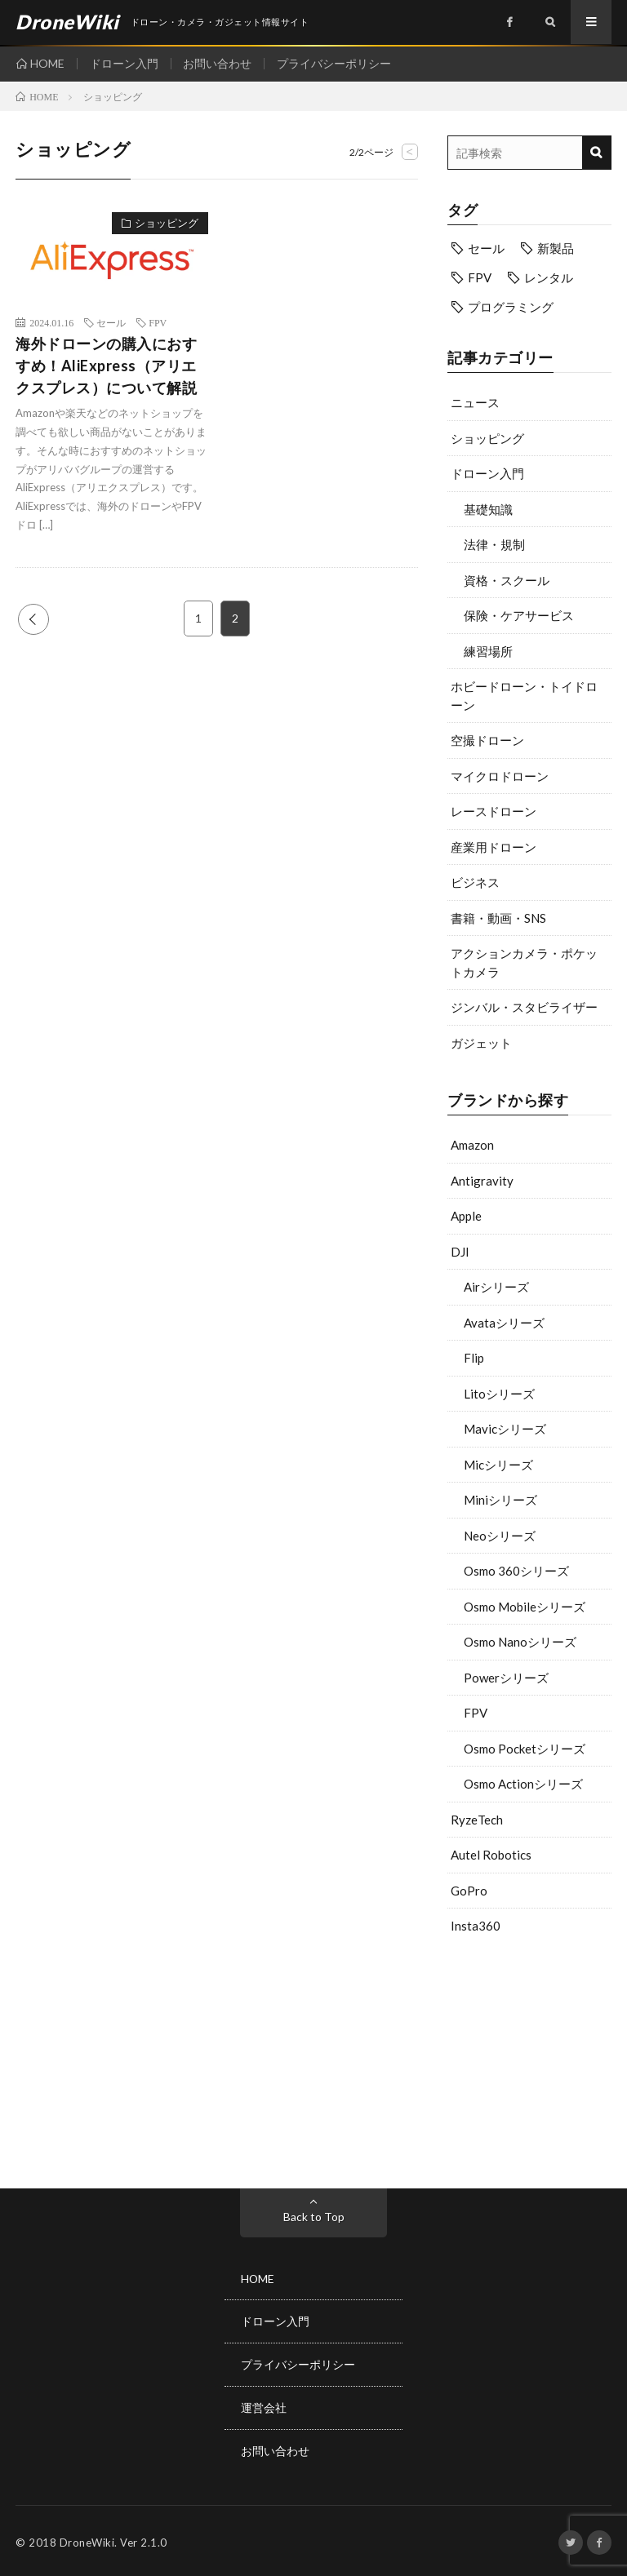 This screenshot has width=627, height=2576. I want to click on 保険・ケアサービス, so click(519, 615).